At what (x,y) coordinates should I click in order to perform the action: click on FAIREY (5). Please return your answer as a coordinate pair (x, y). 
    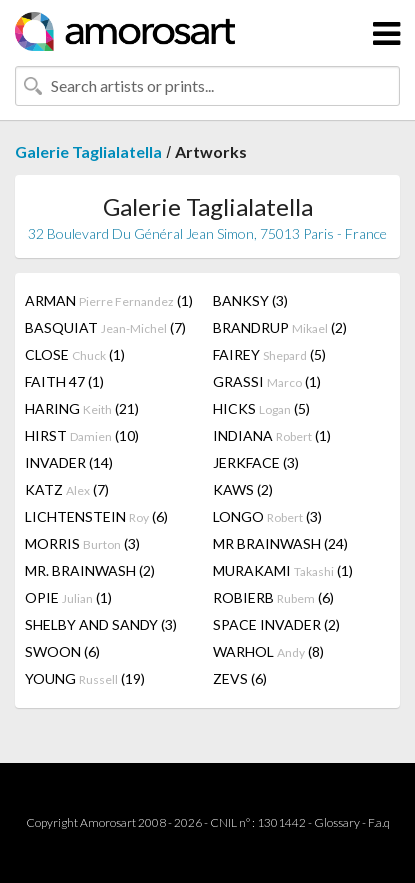
    Looking at the image, I should click on (269, 354).